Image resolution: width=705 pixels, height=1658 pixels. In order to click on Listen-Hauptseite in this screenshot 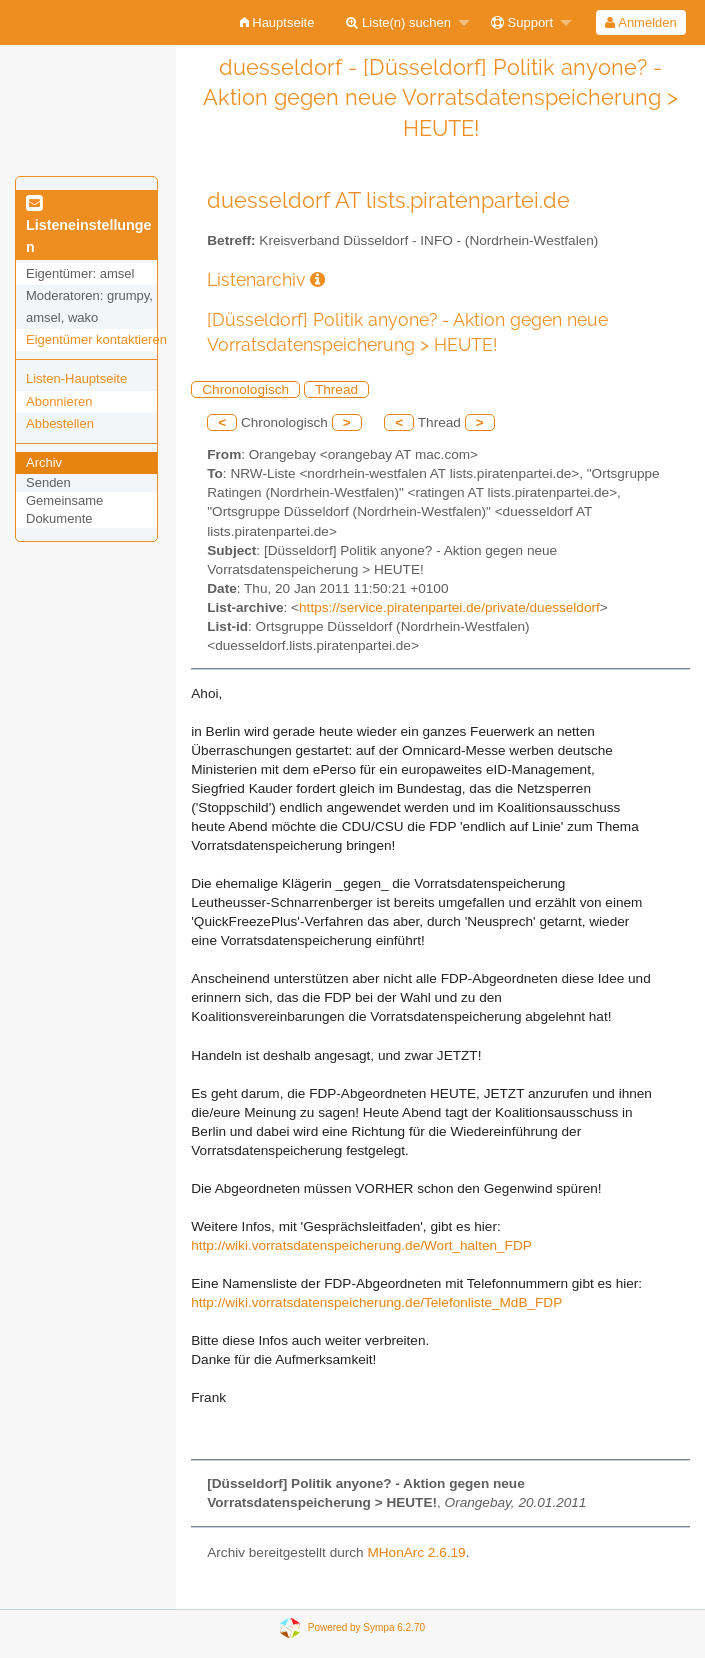, I will do `click(76, 378)`.